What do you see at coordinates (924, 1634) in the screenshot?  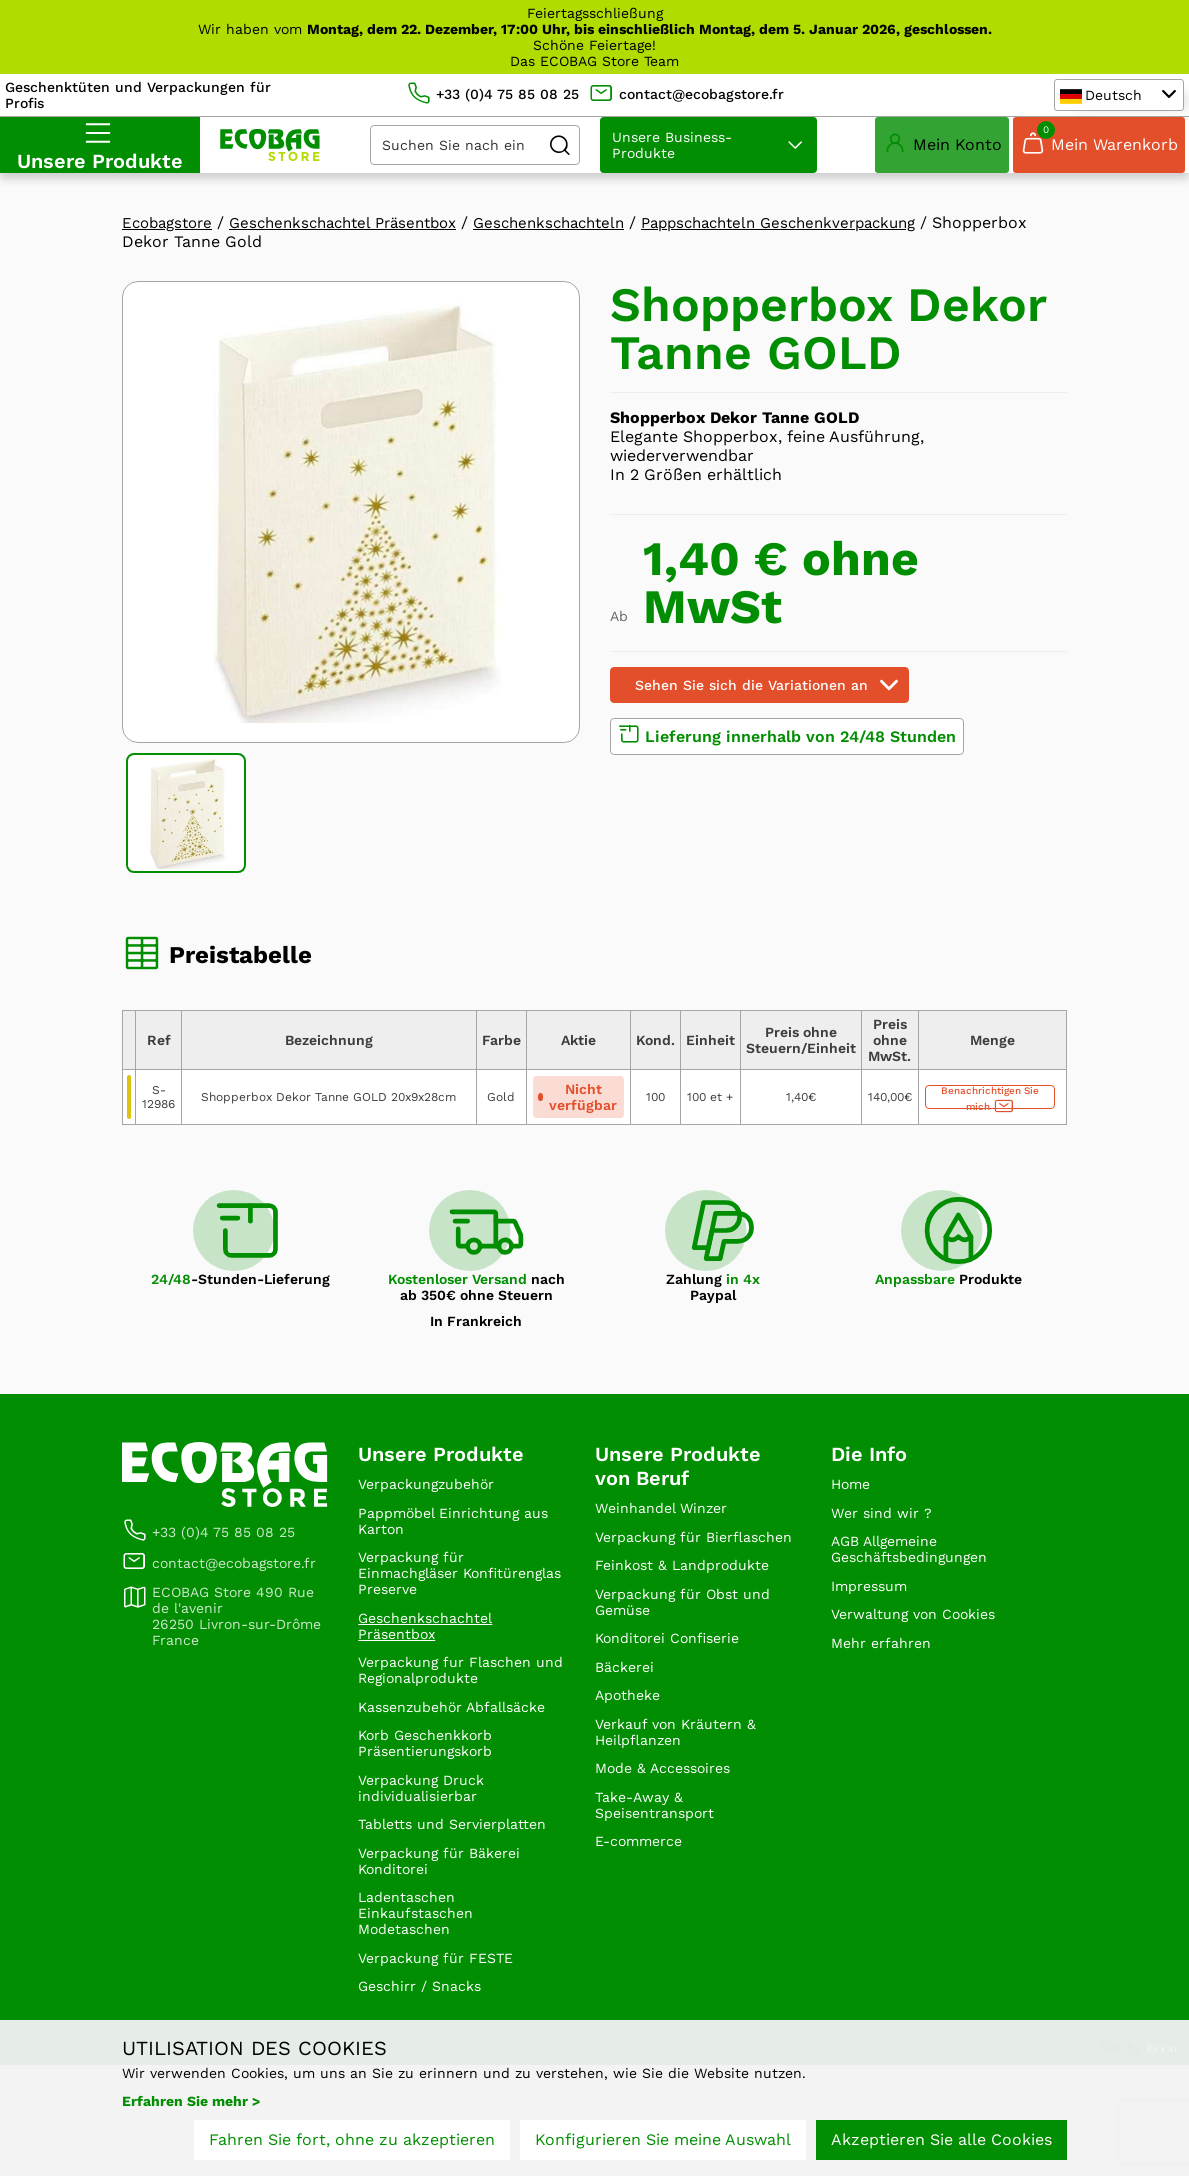 I see `Verwaltung von Cookies` at bounding box center [924, 1634].